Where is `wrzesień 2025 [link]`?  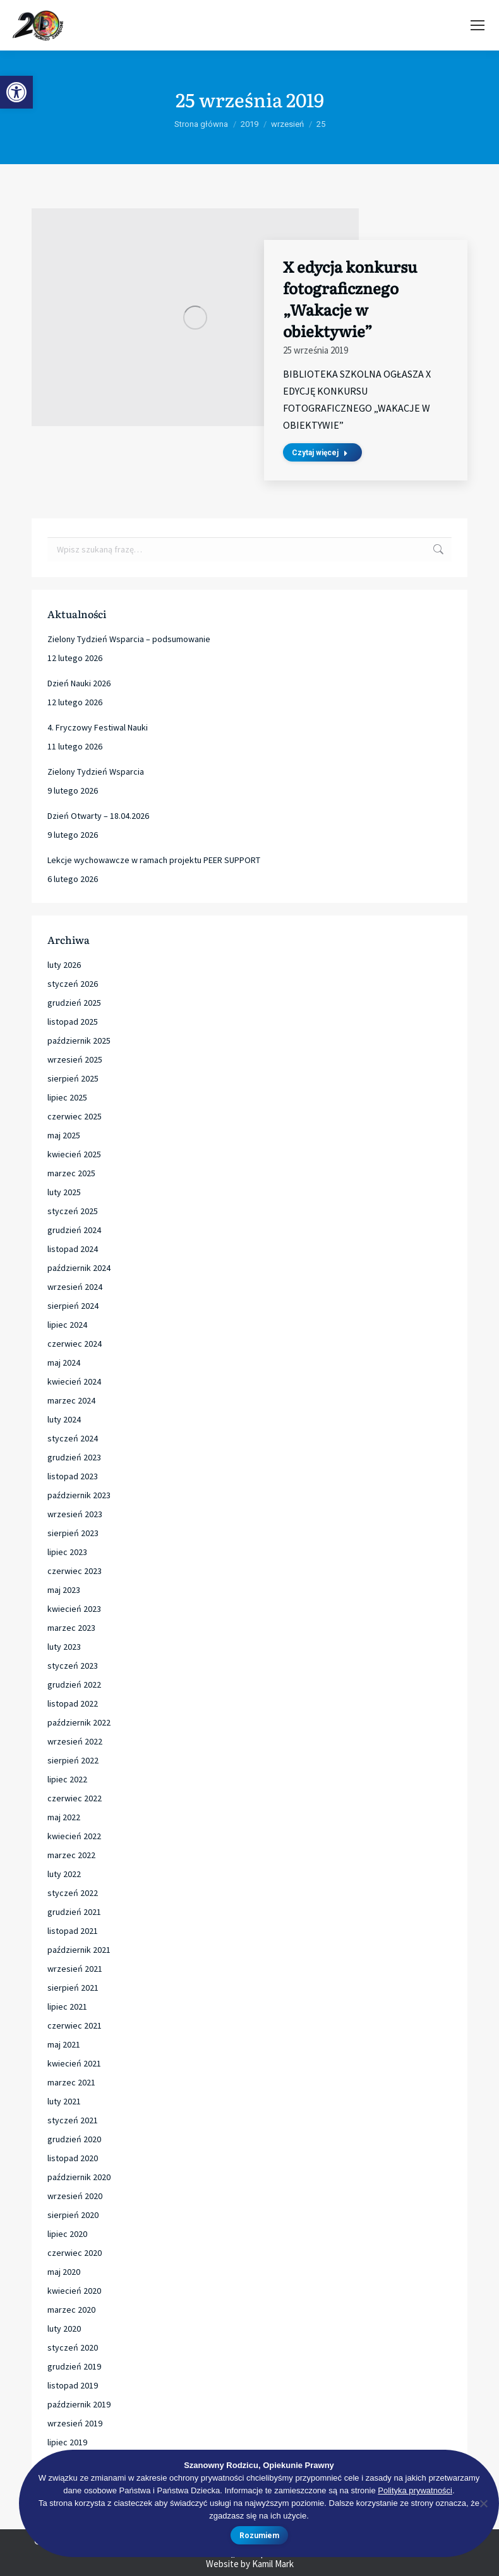 wrzesień 2025 [link] is located at coordinates (74, 1059).